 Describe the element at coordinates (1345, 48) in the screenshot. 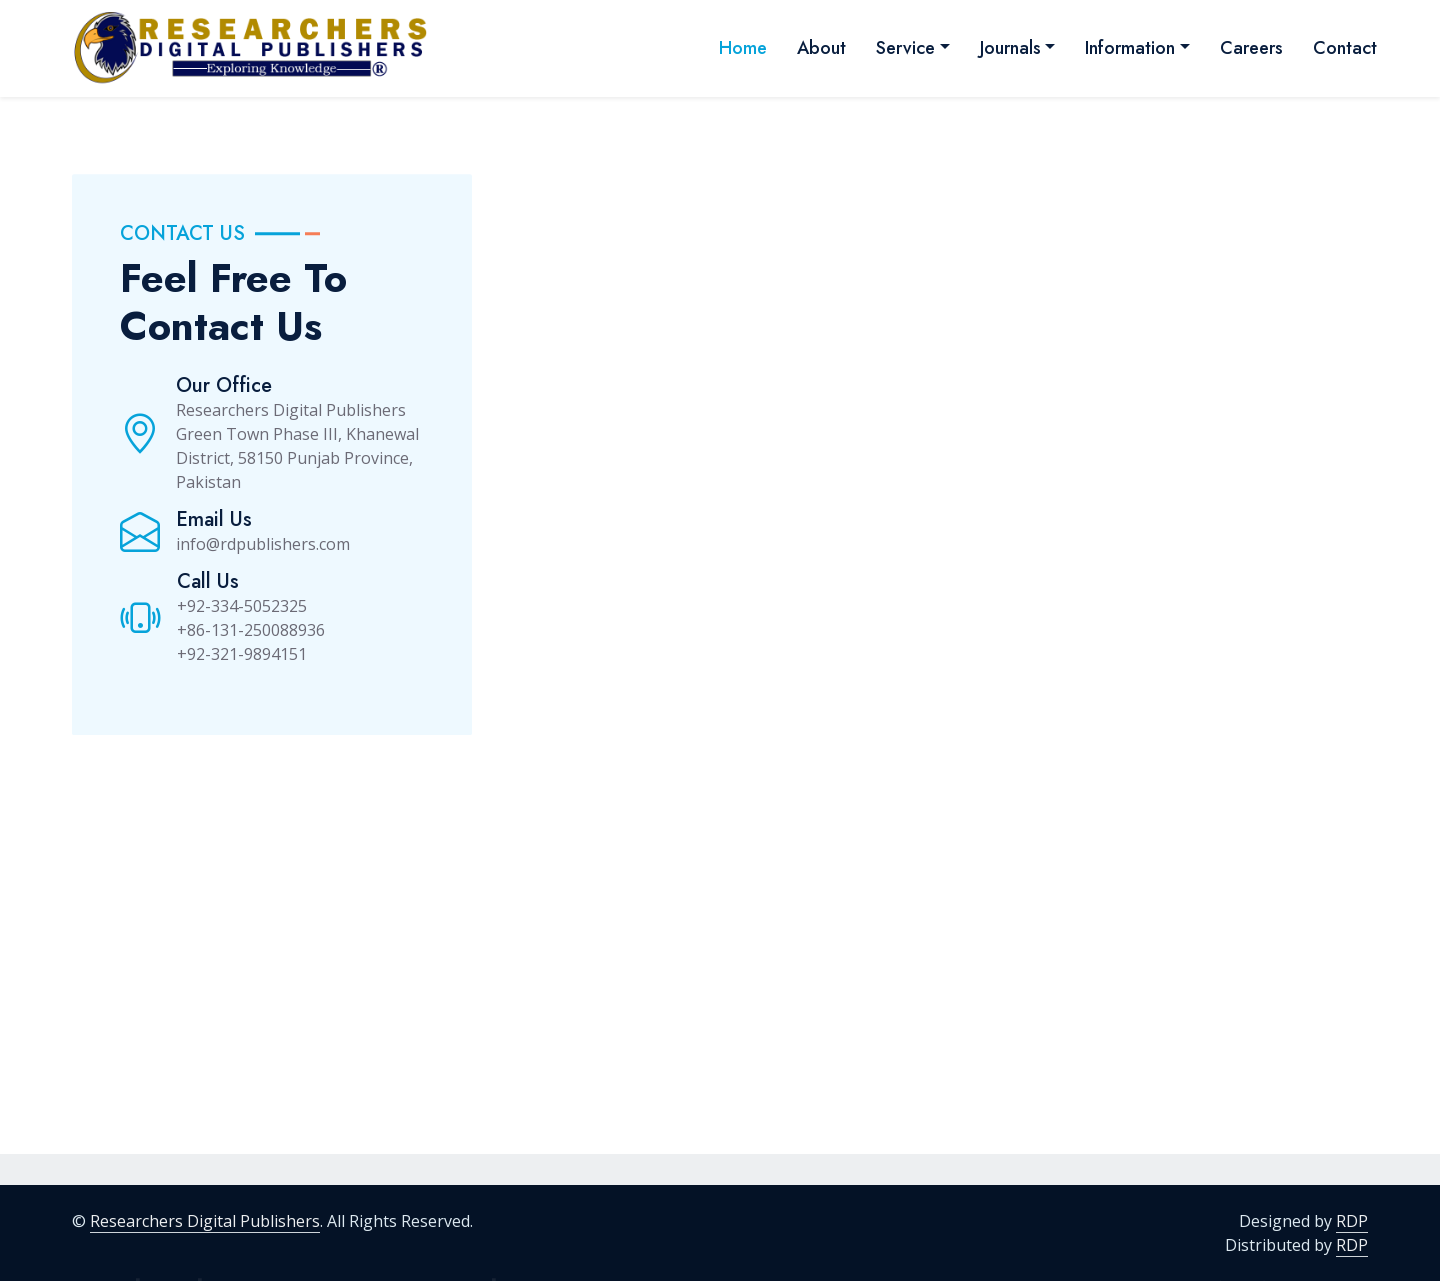

I see `Contact` at that location.